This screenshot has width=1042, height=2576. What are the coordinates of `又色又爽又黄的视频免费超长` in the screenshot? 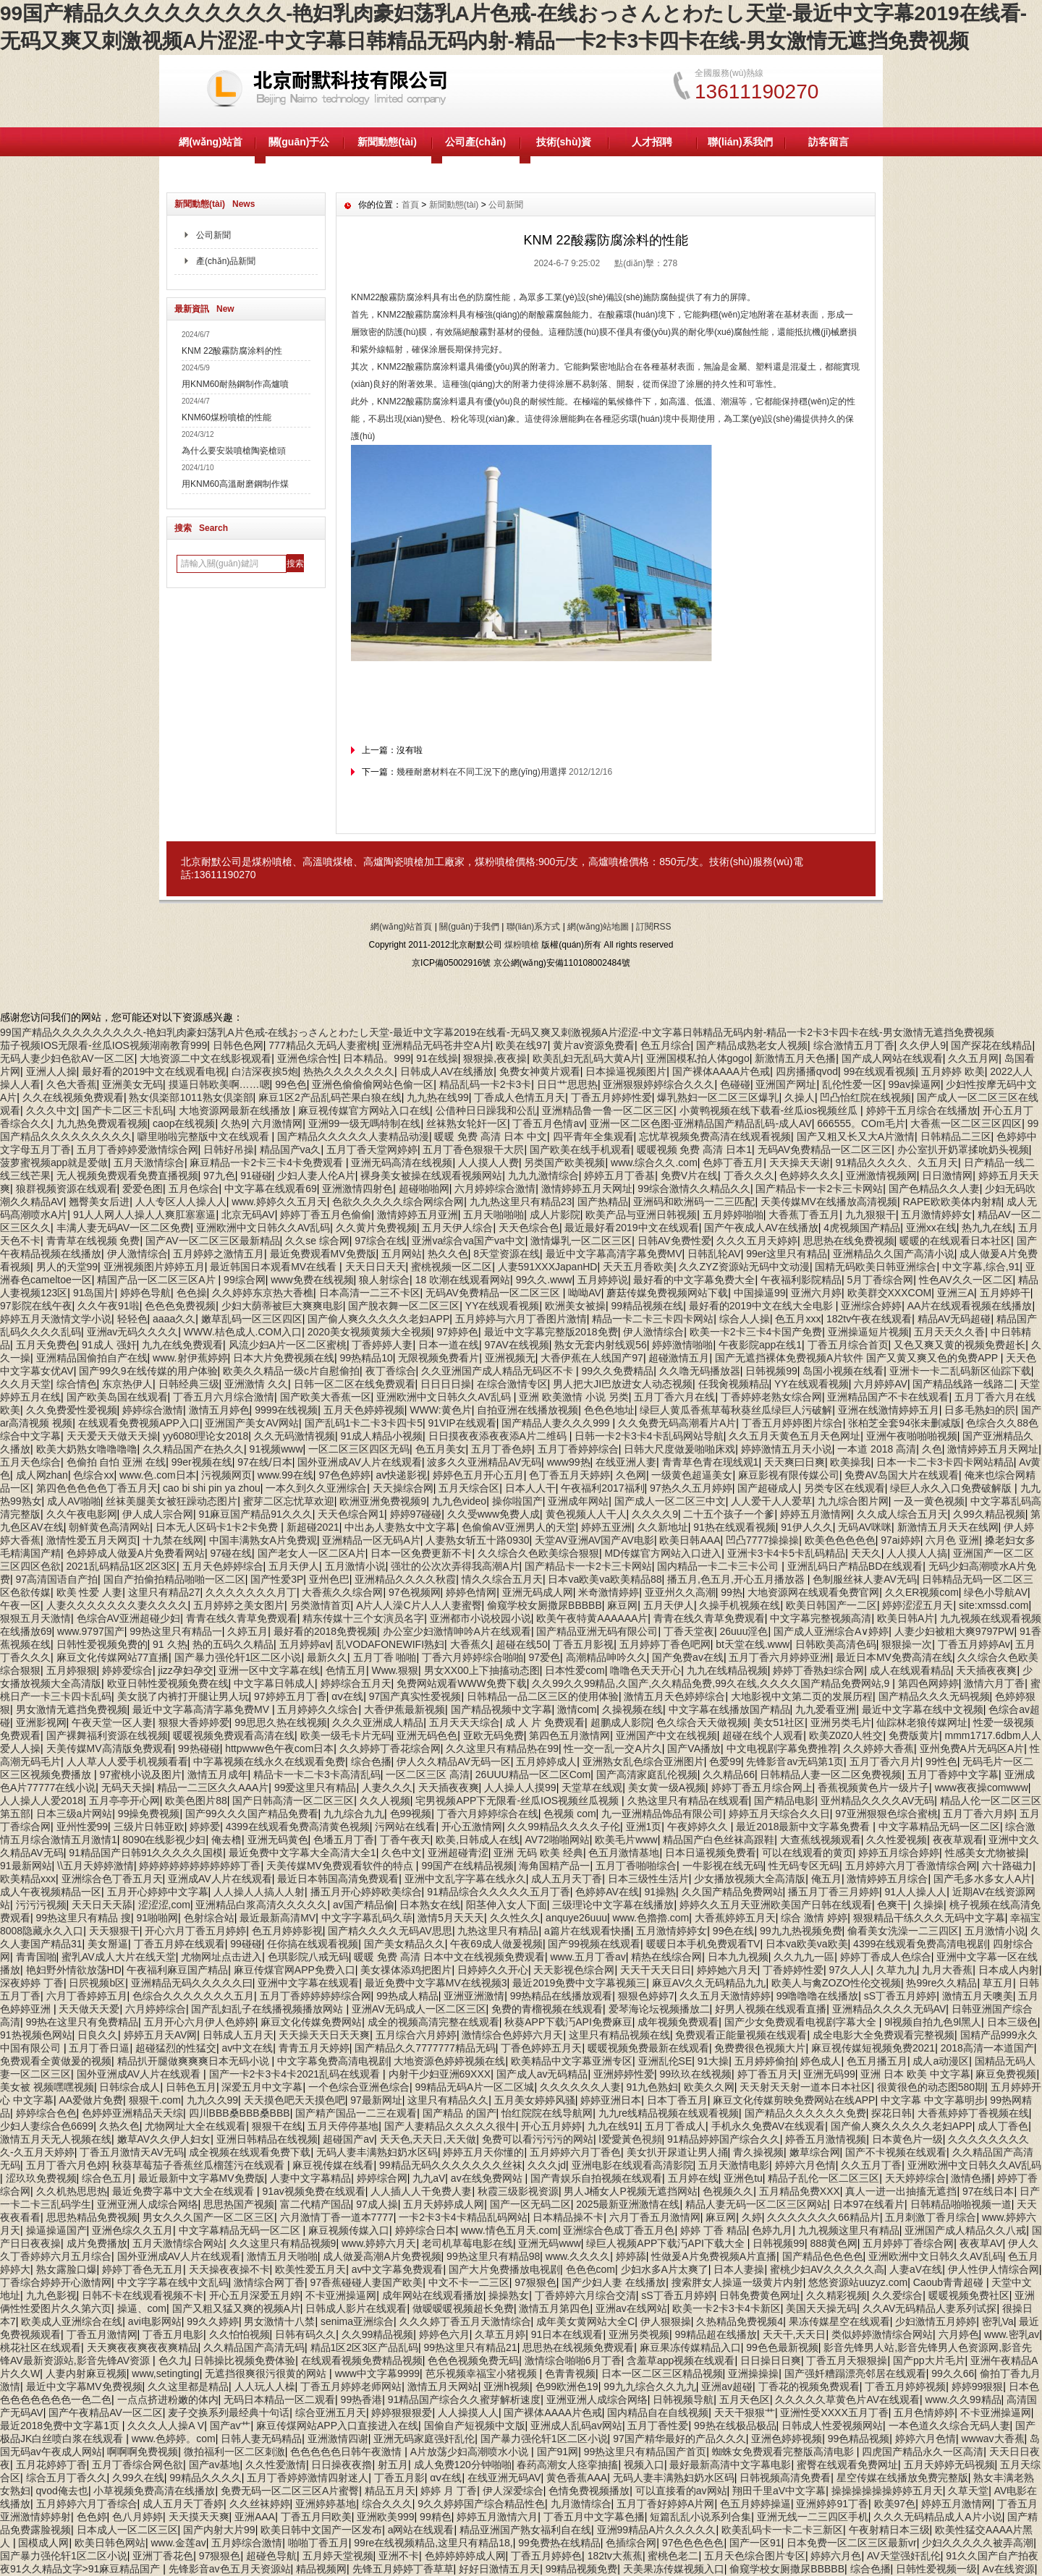 It's located at (959, 1345).